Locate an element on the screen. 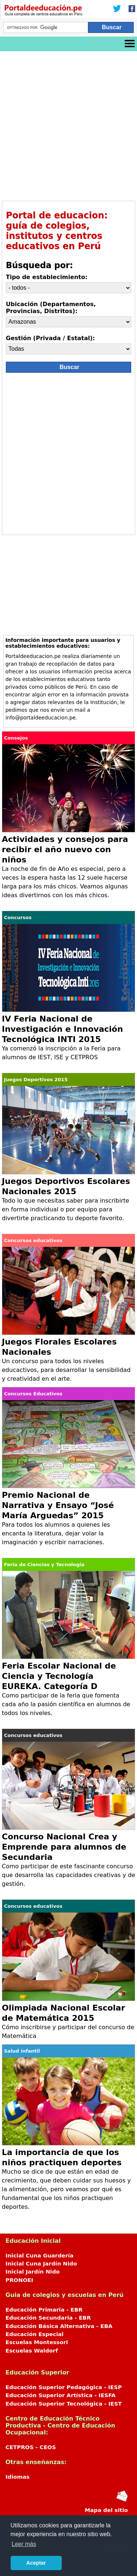 The width and height of the screenshot is (137, 2576). Educación Primaria - EBR is located at coordinates (44, 2309).